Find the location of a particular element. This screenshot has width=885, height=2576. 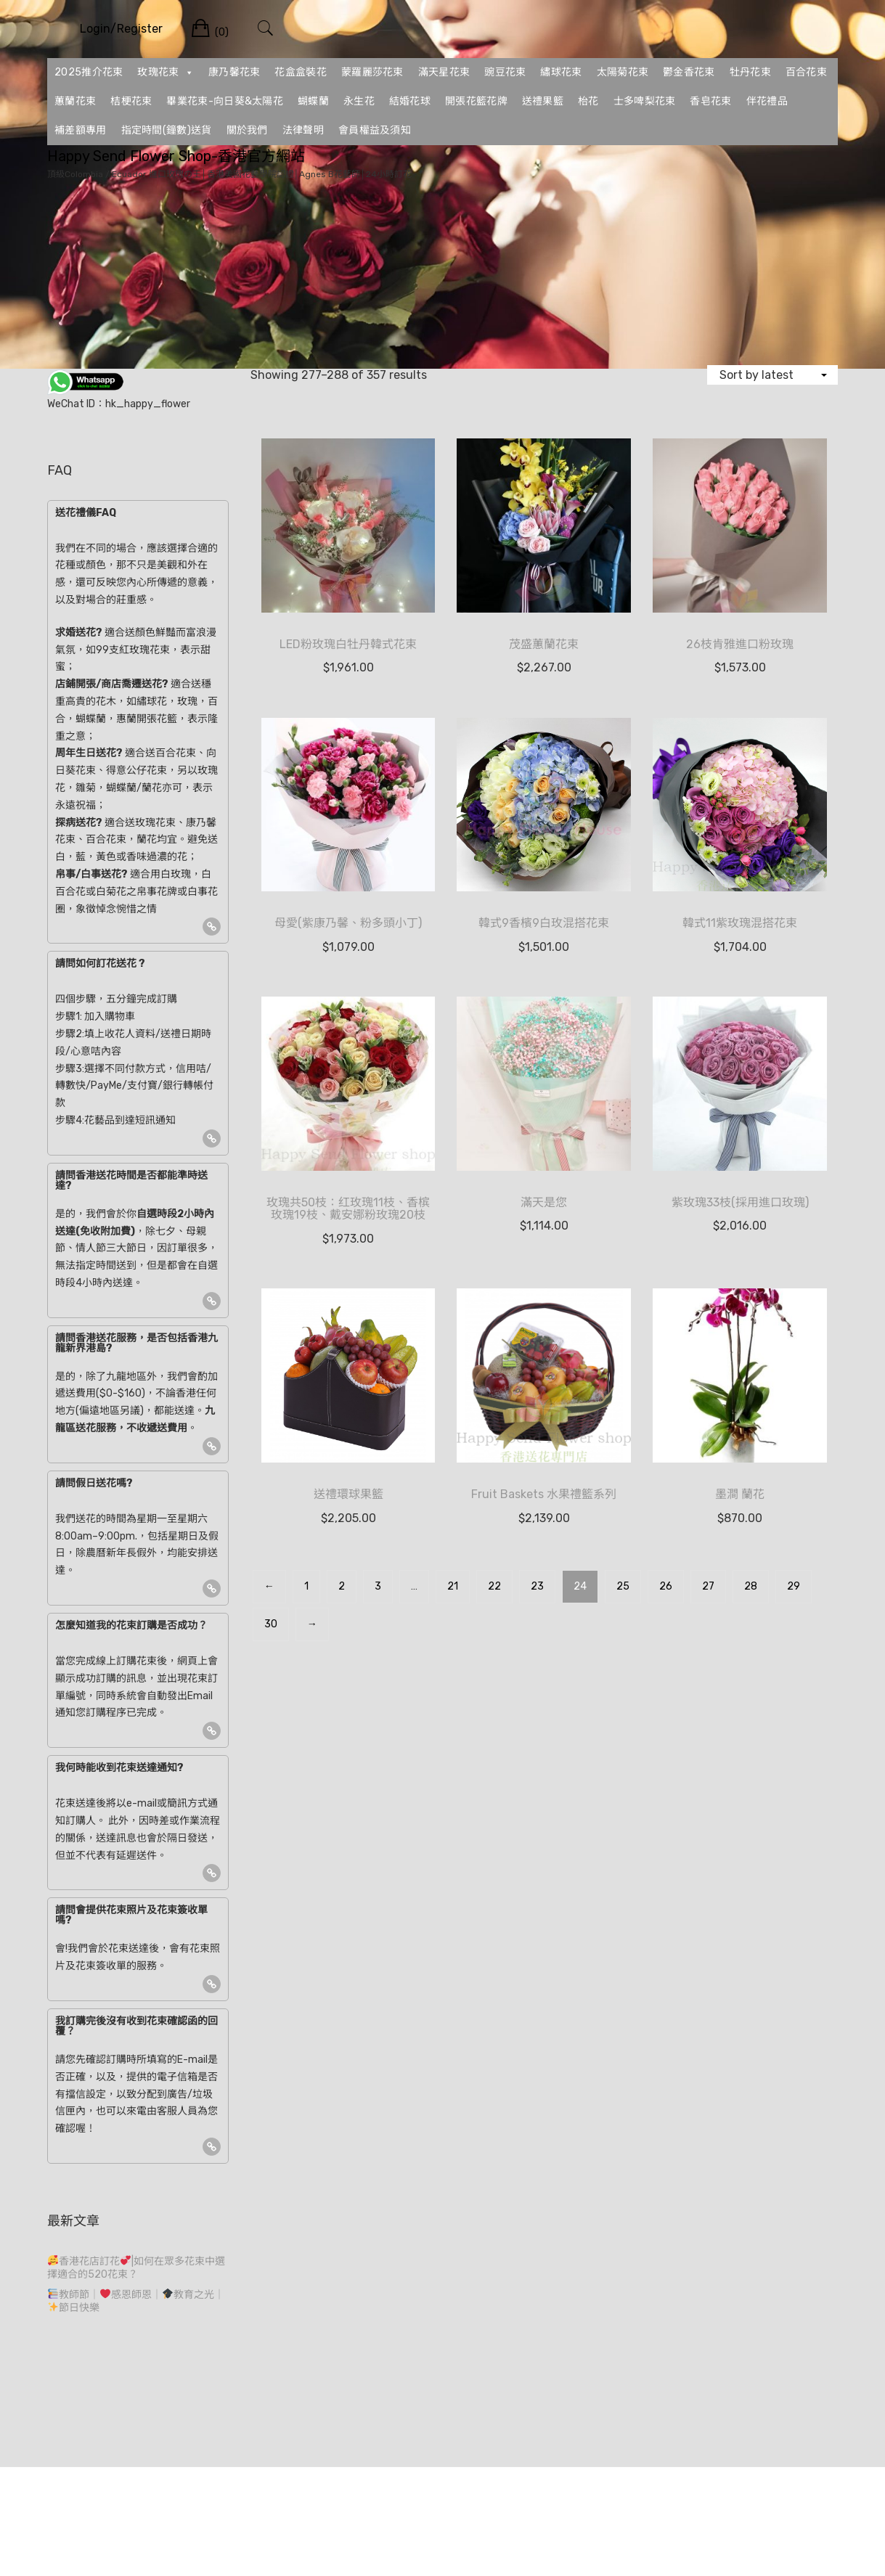

法律聲明 is located at coordinates (303, 130).